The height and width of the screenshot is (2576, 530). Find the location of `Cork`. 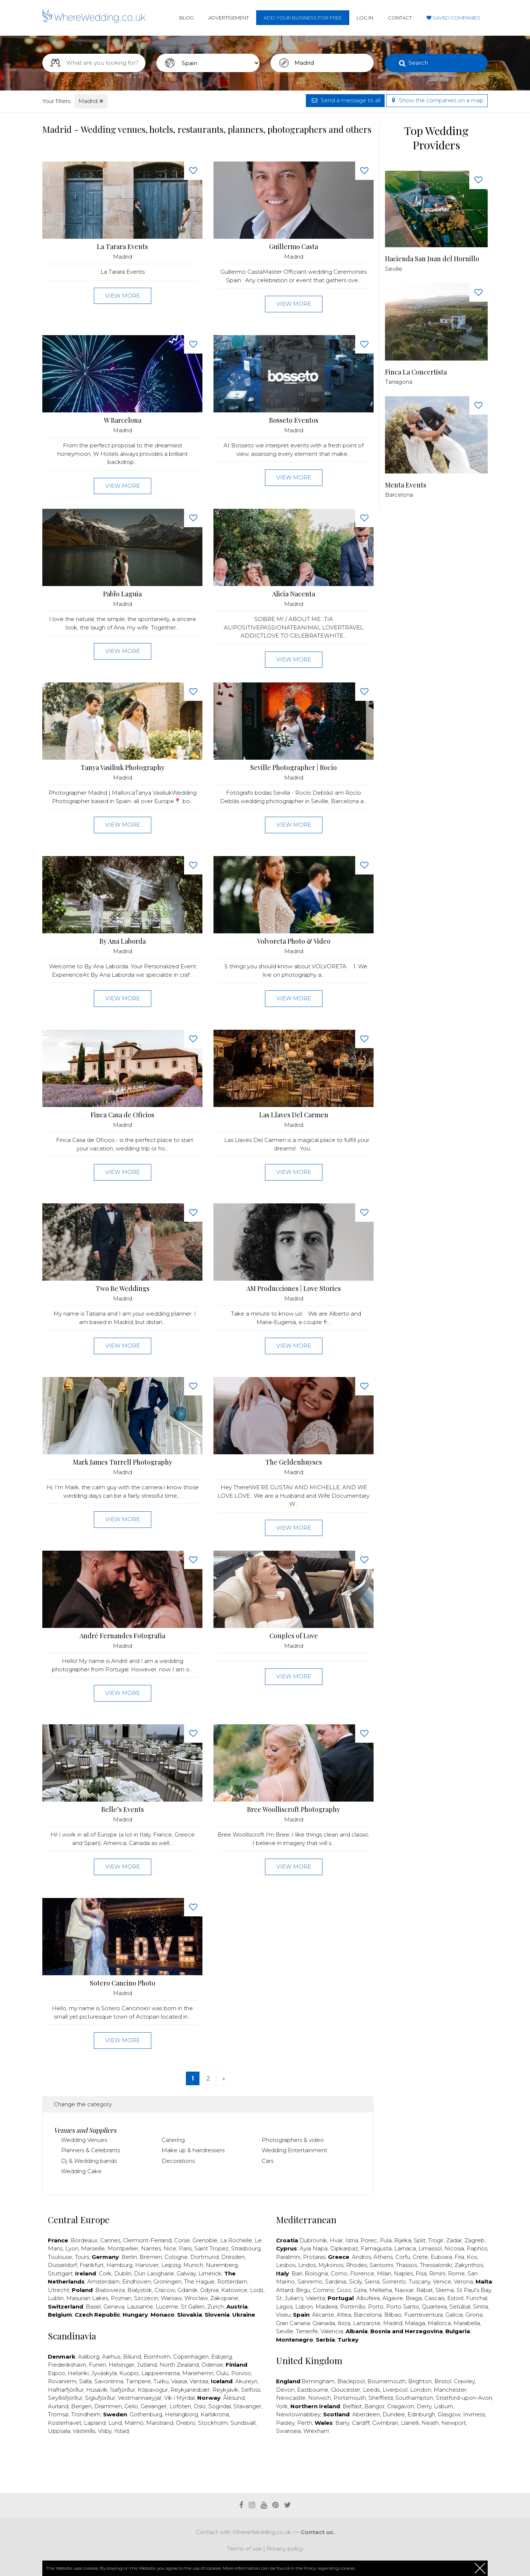

Cork is located at coordinates (105, 2273).